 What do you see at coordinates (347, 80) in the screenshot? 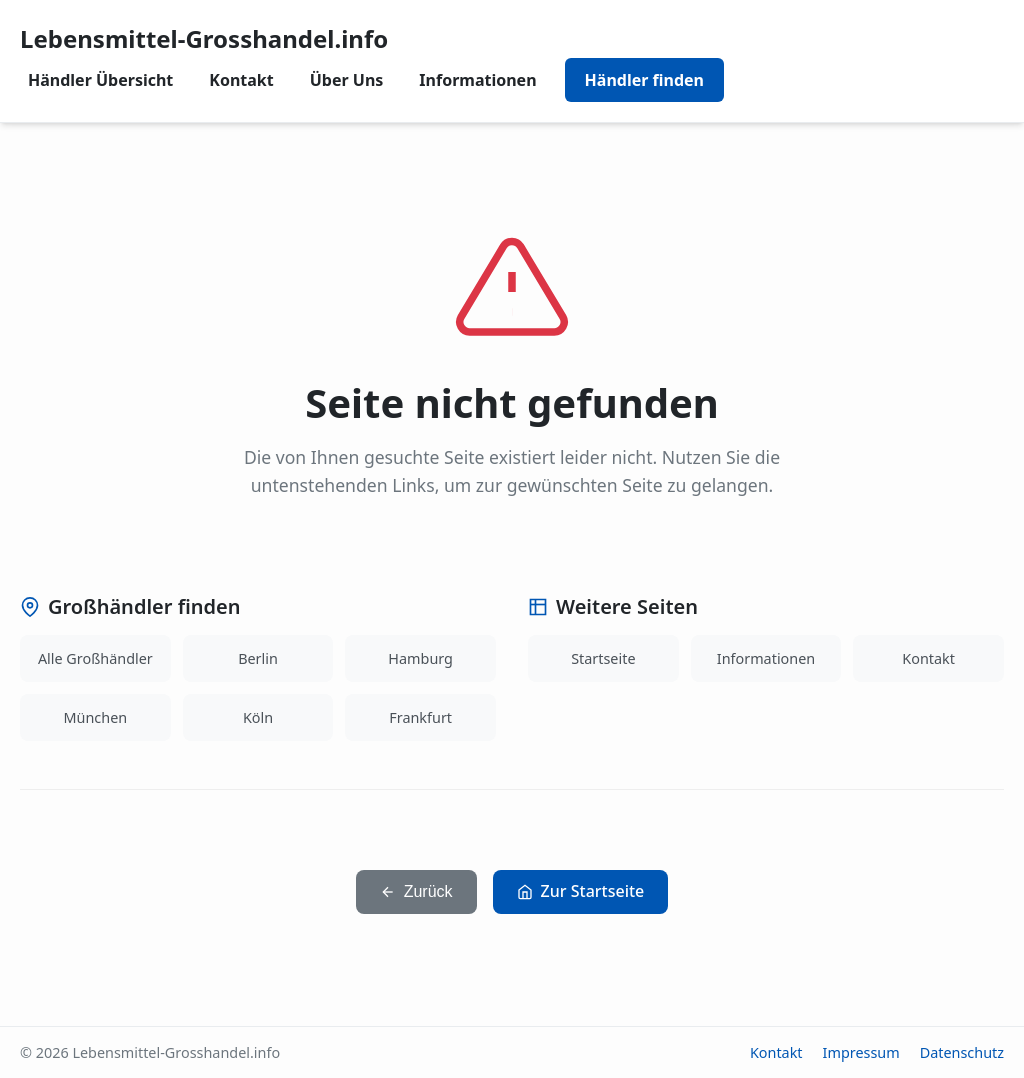
I see `Über Uns` at bounding box center [347, 80].